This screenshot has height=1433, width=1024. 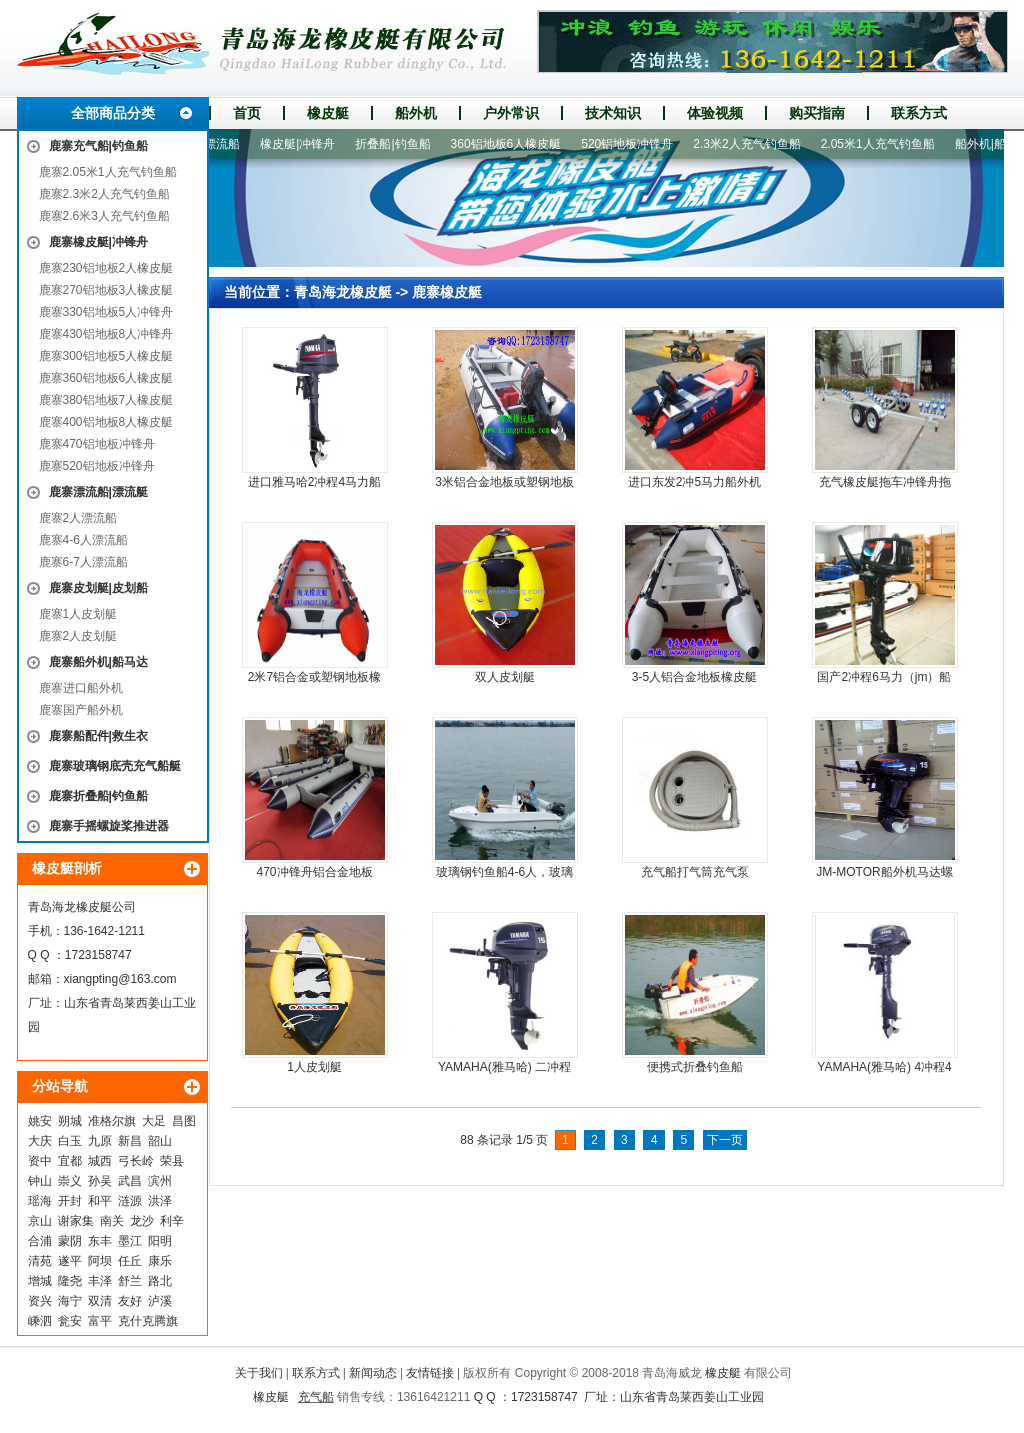 I want to click on 充气船, so click(x=316, y=1397).